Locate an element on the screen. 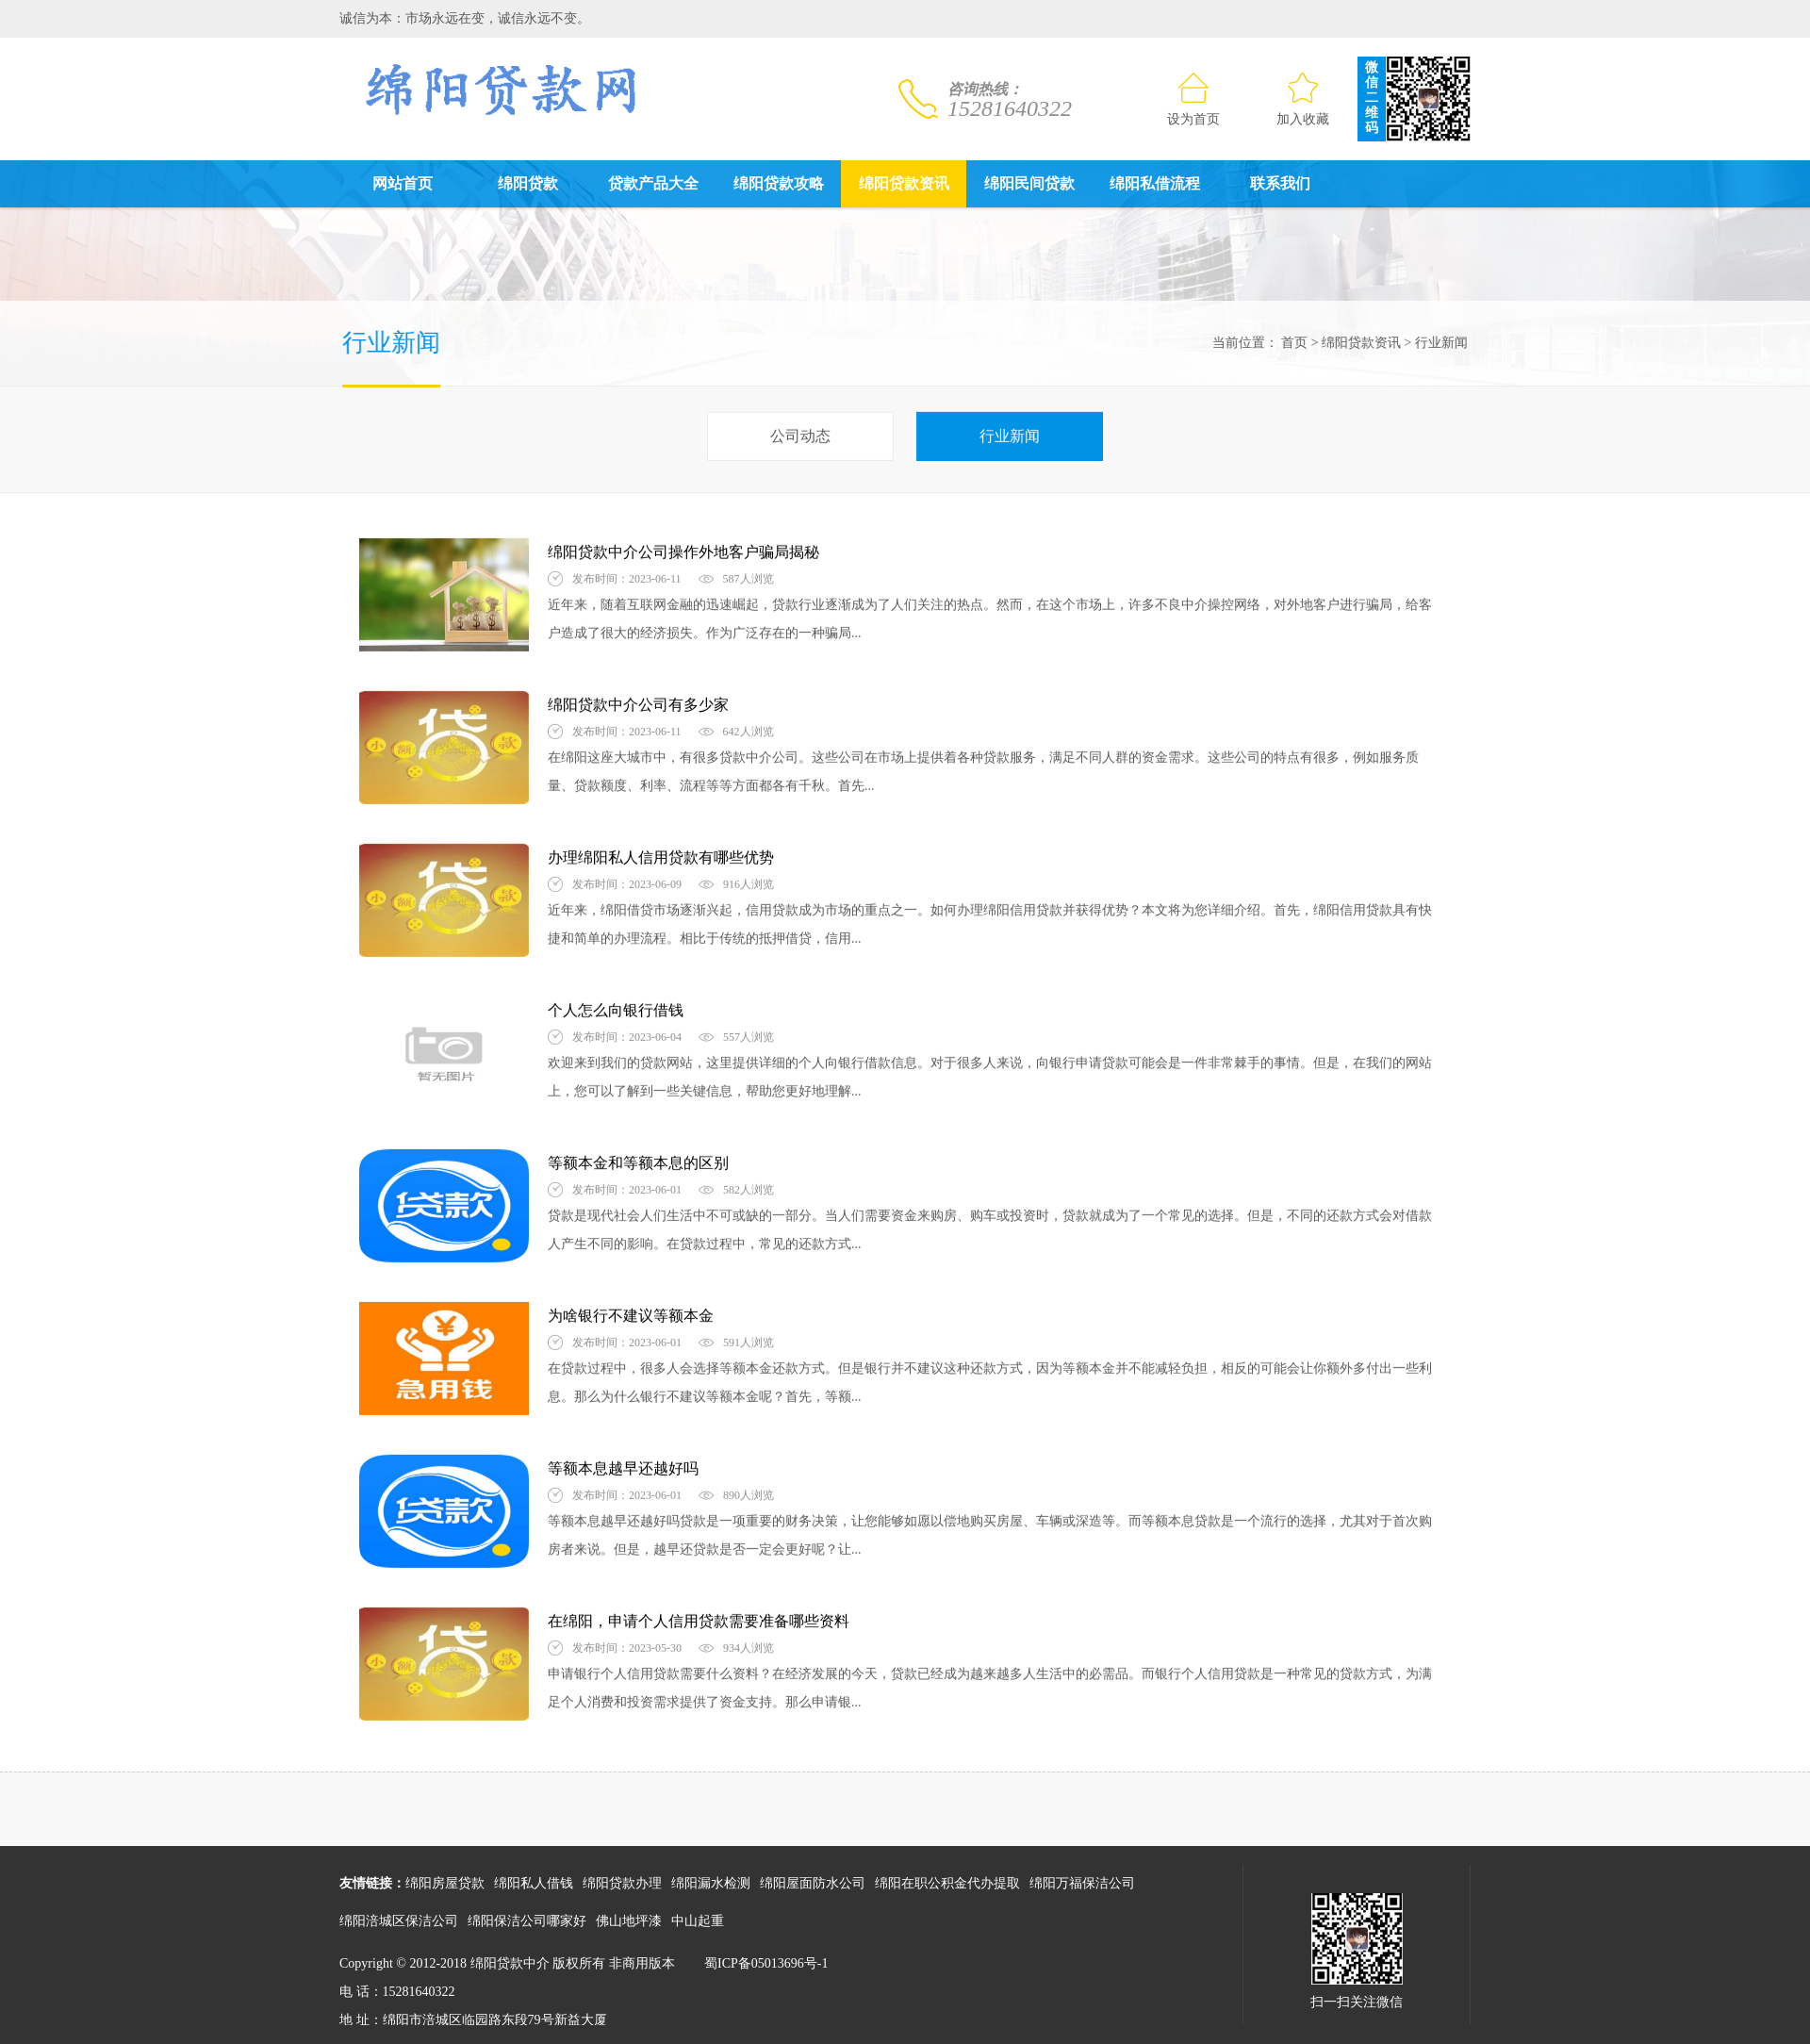  绵阳在职公积金代办提取 is located at coordinates (947, 1883).